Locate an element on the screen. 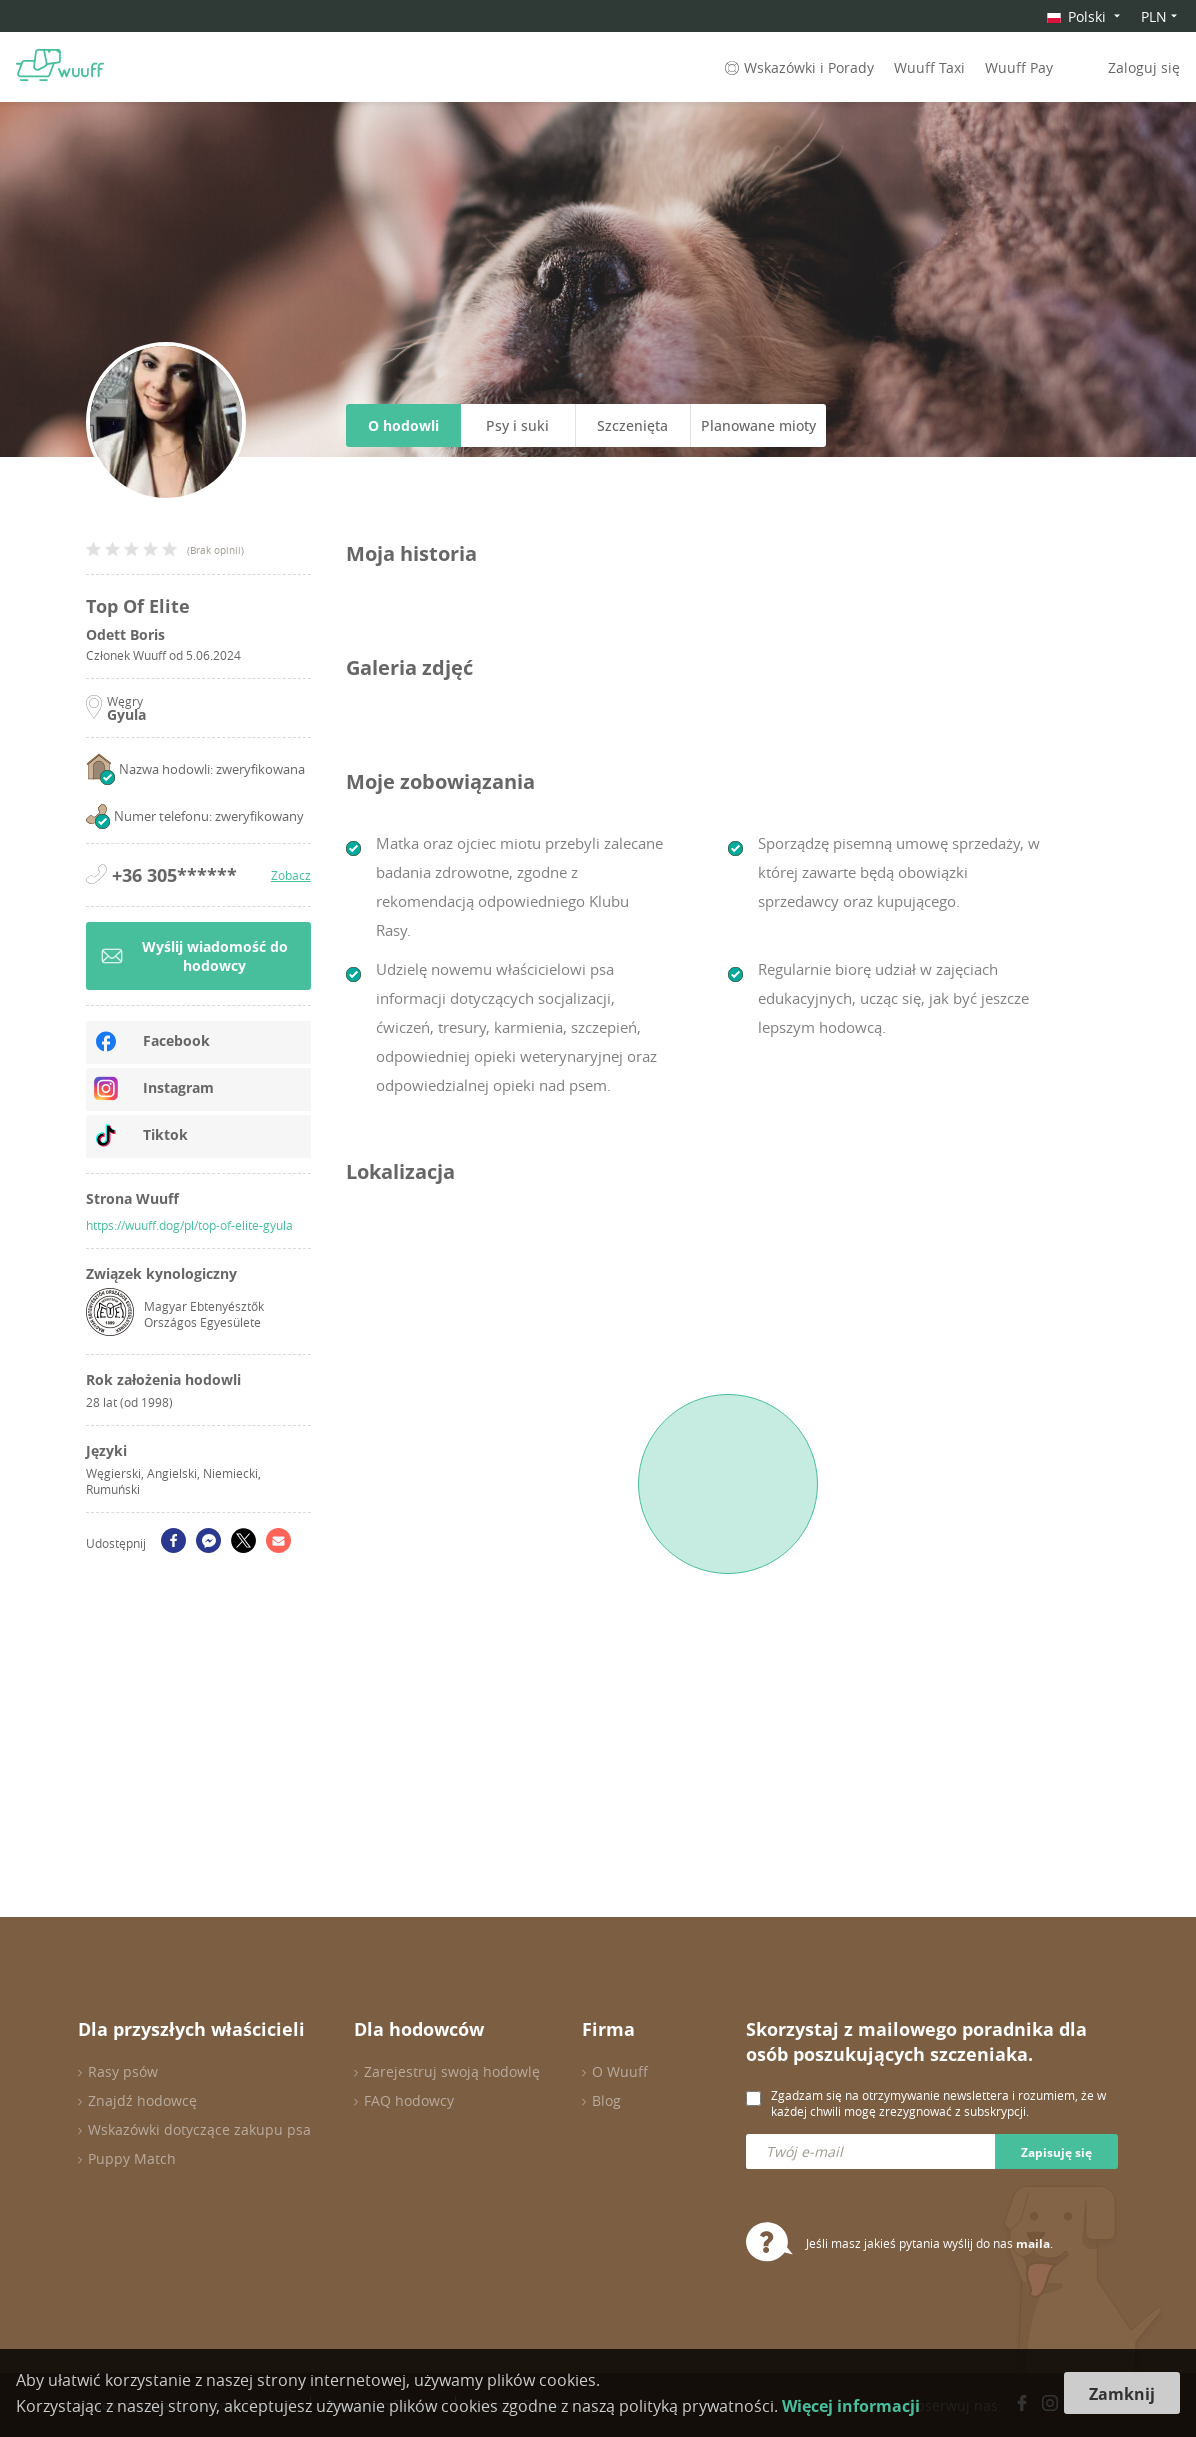 Image resolution: width=1196 pixels, height=2437 pixels. Wuuff Pay is located at coordinates (1019, 67).